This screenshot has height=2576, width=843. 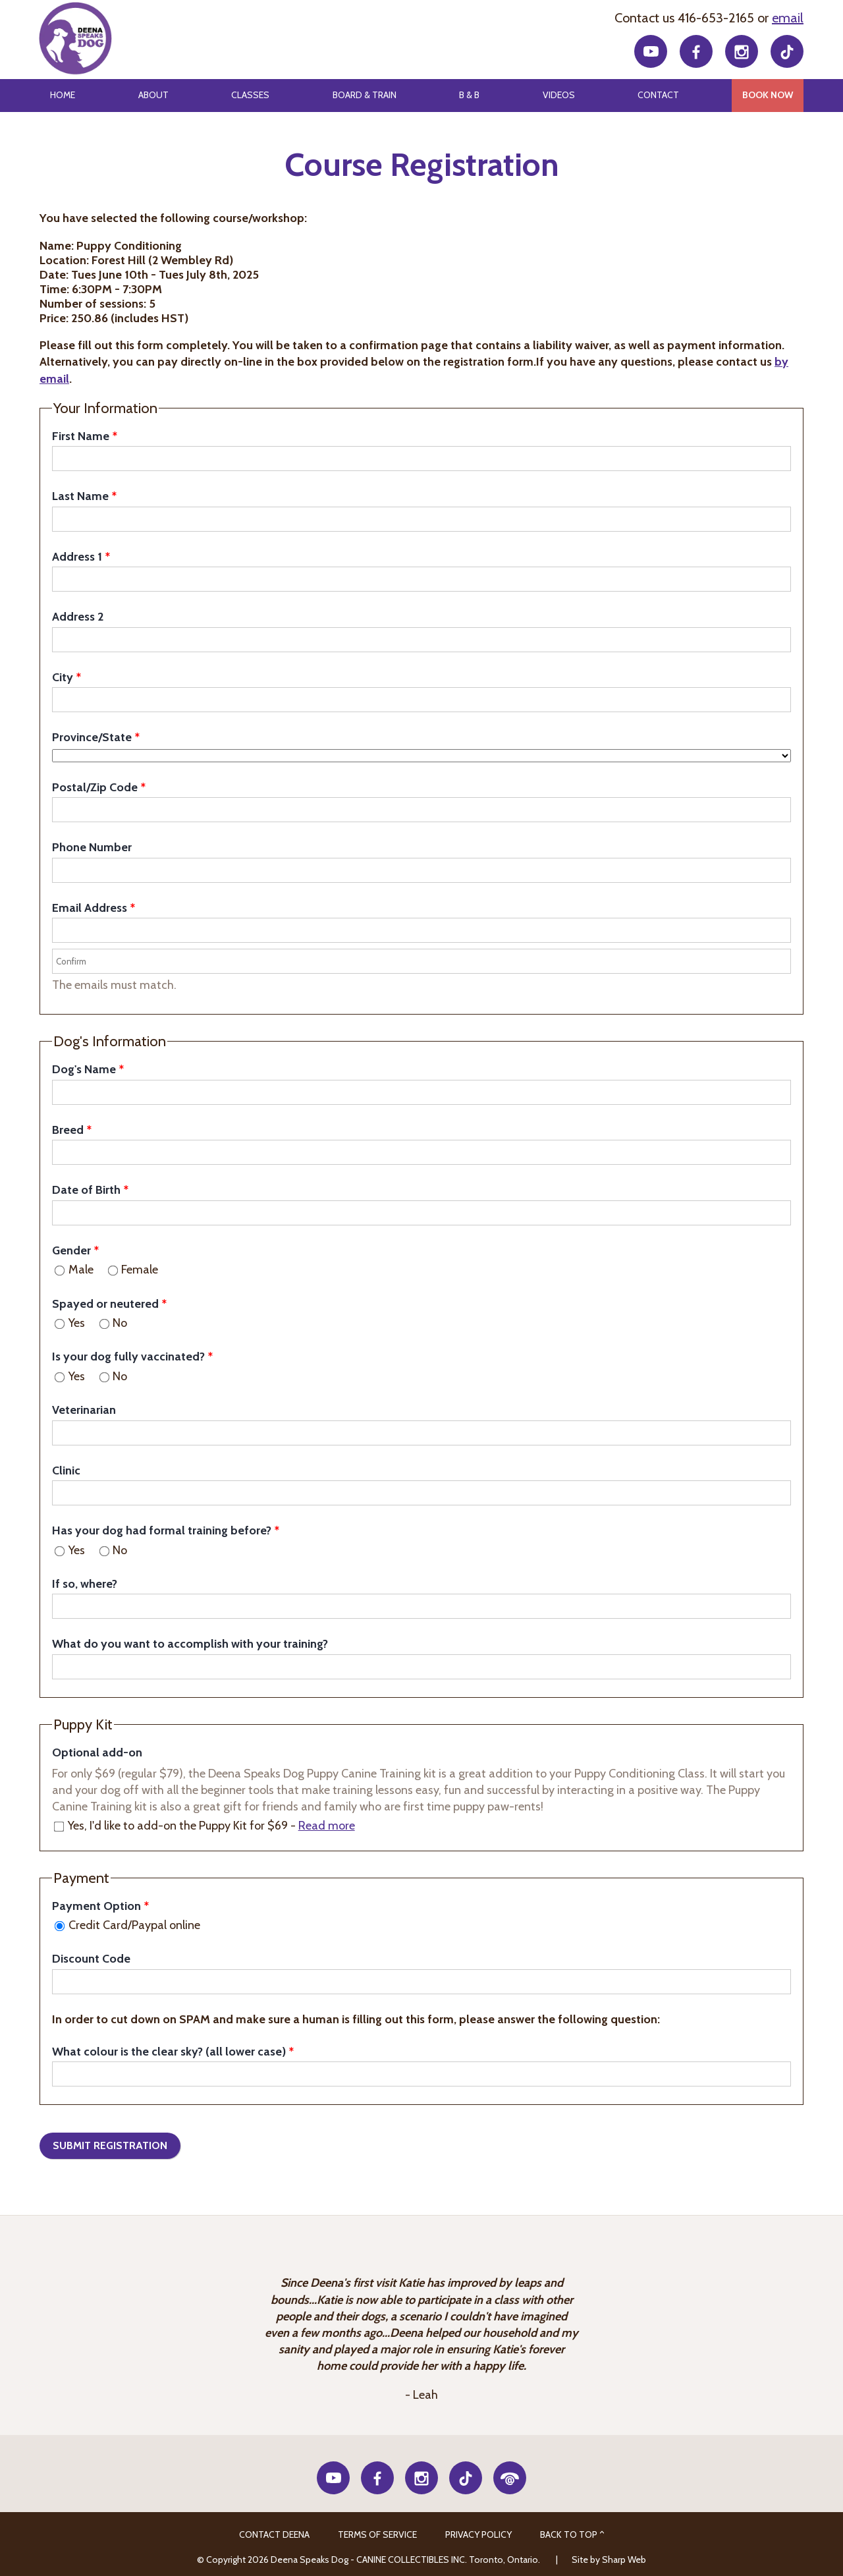 I want to click on About, so click(x=153, y=95).